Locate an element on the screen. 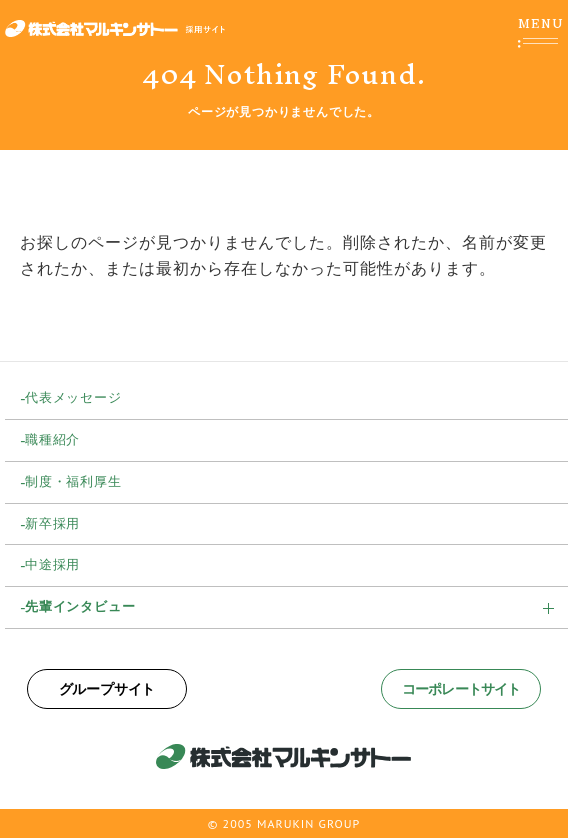  グループサイト is located at coordinates (107, 689).